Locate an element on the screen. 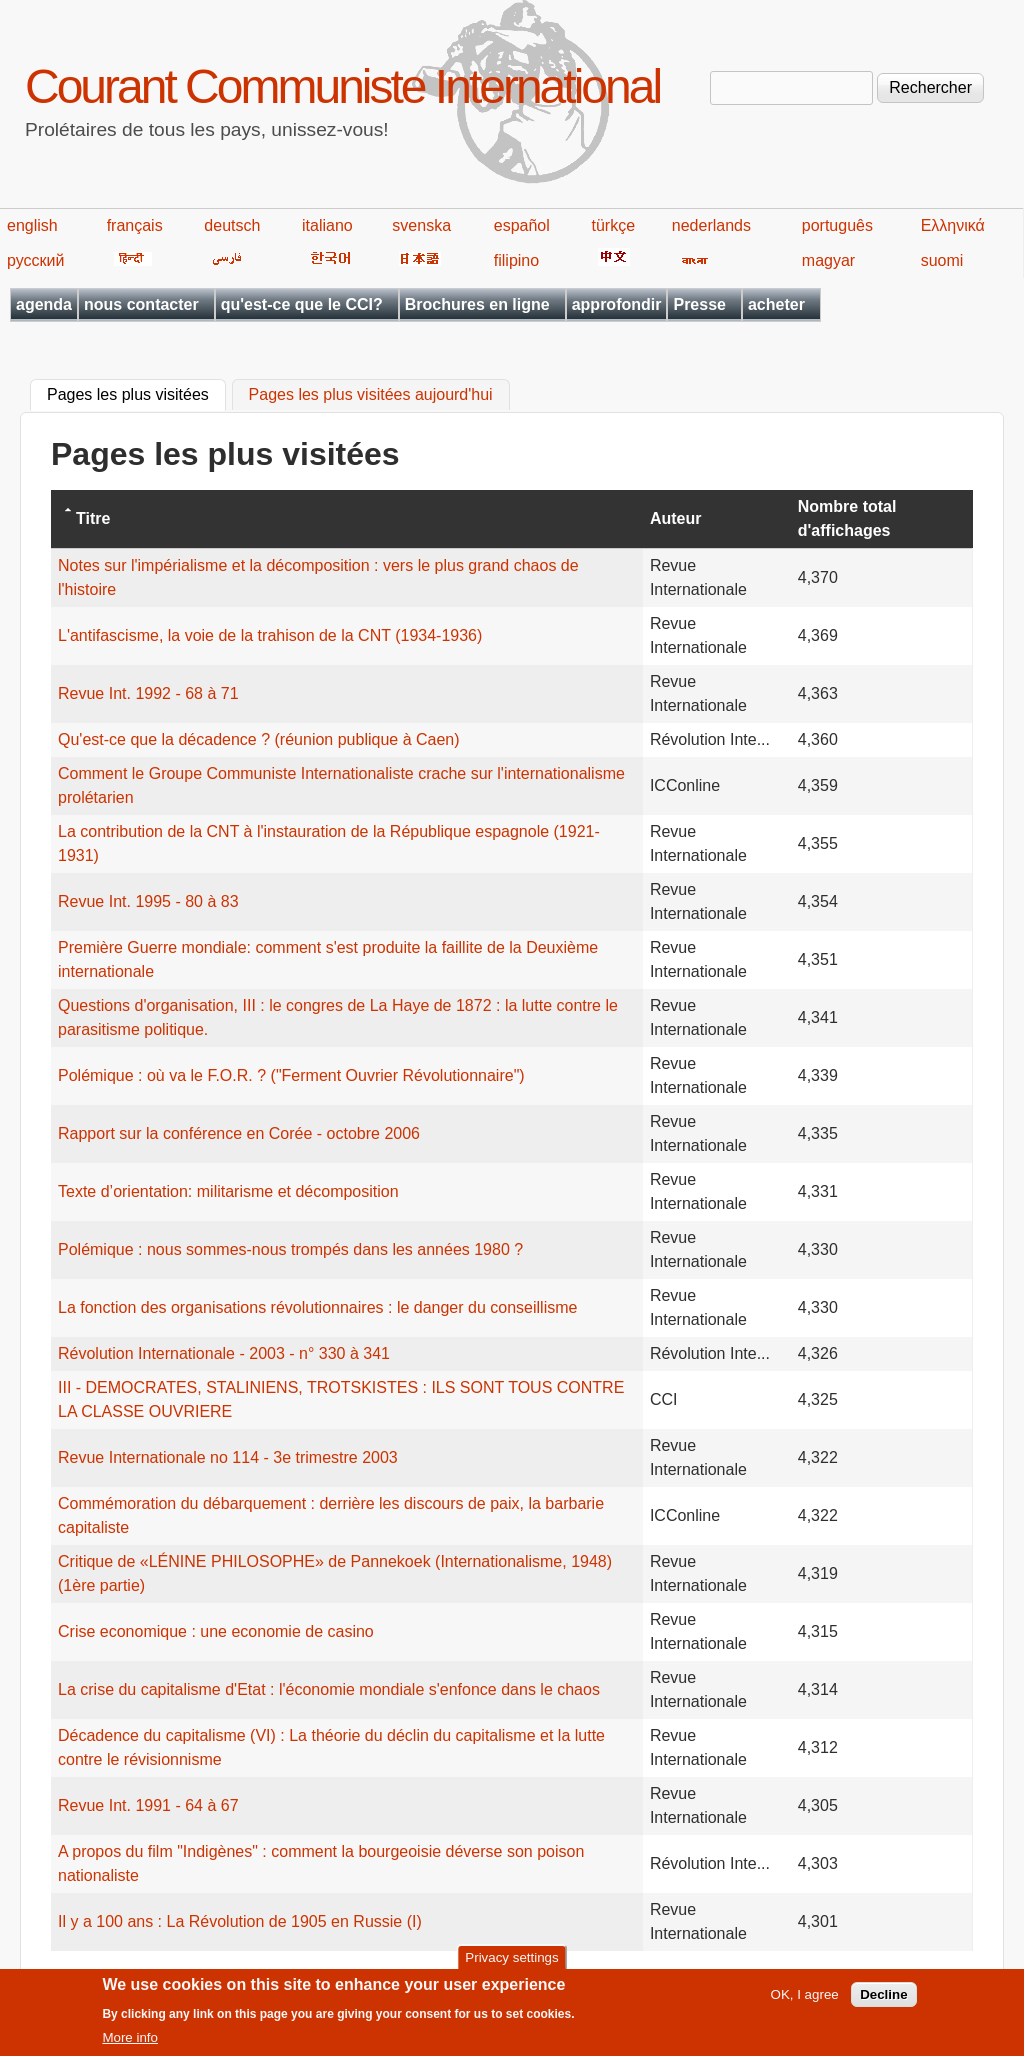 The height and width of the screenshot is (2056, 1024). Titre is located at coordinates (93, 518).